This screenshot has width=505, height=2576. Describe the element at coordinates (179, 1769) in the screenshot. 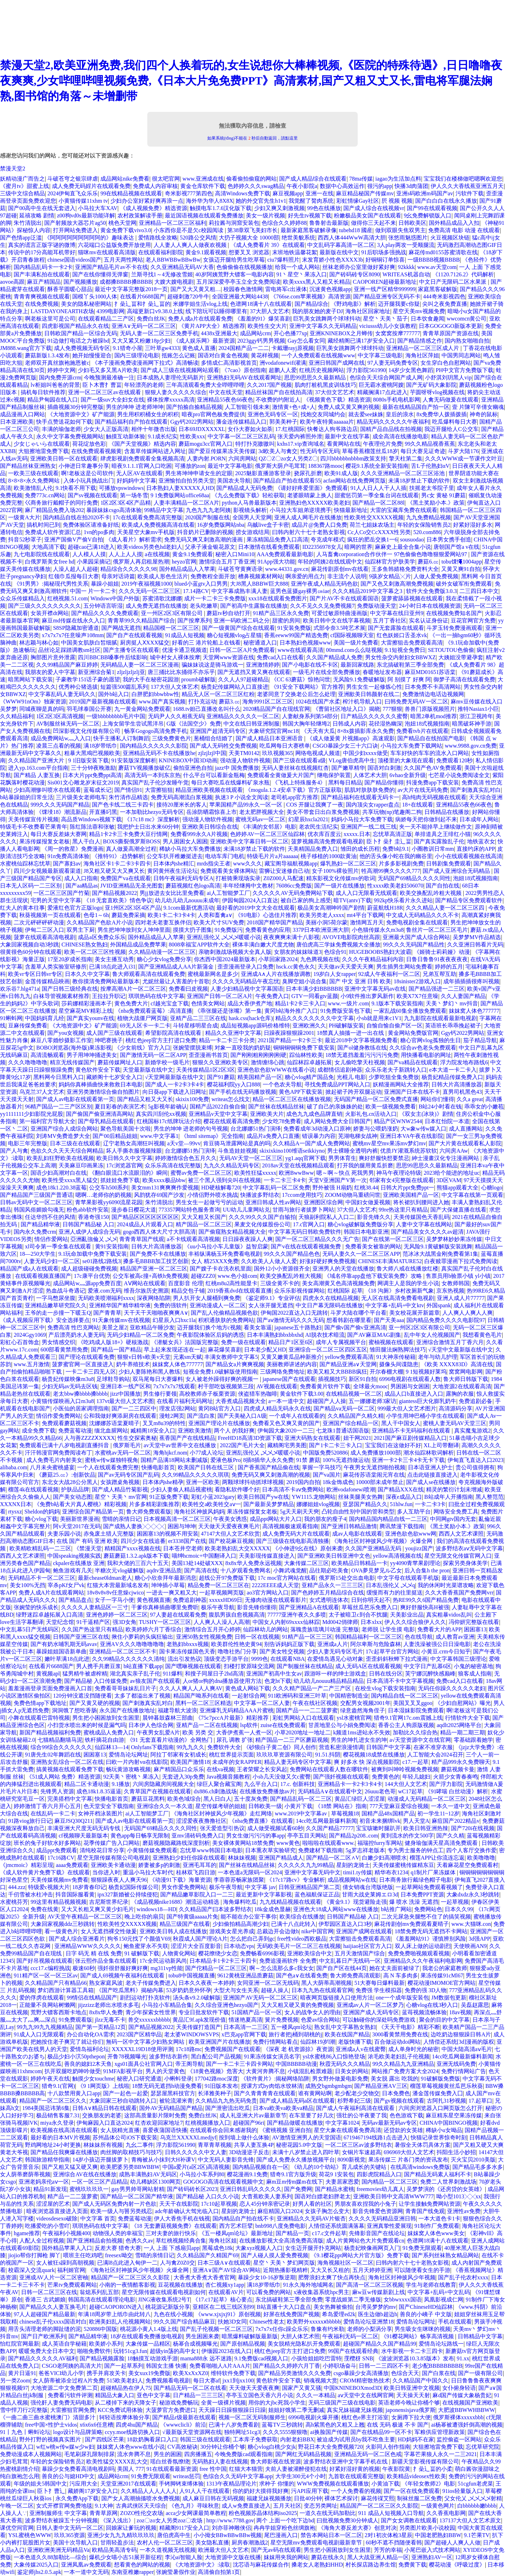

I see `麻产精国品口众乐乐` at that location.